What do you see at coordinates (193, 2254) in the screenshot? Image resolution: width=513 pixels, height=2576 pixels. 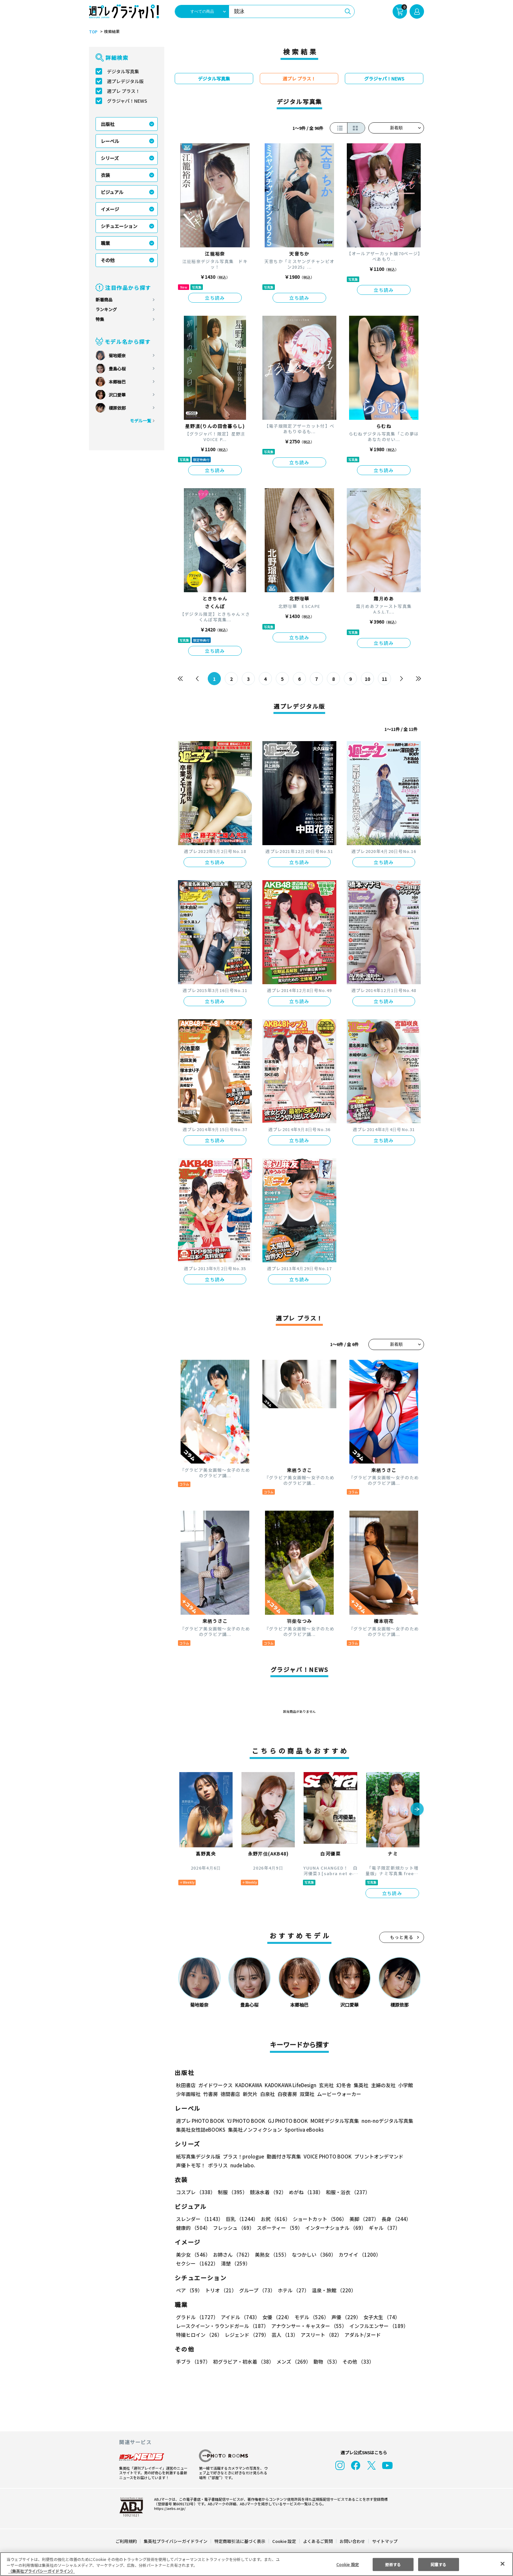 I see `美少女` at bounding box center [193, 2254].